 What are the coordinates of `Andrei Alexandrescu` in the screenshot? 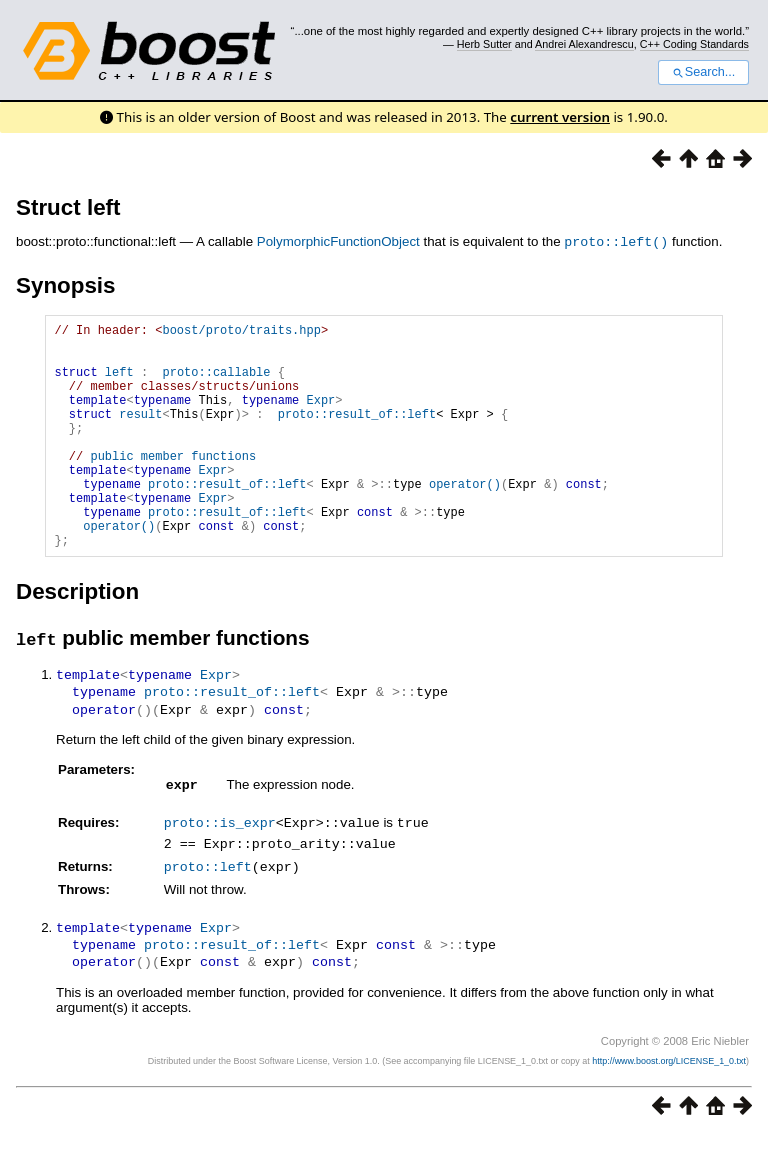 It's located at (584, 44).